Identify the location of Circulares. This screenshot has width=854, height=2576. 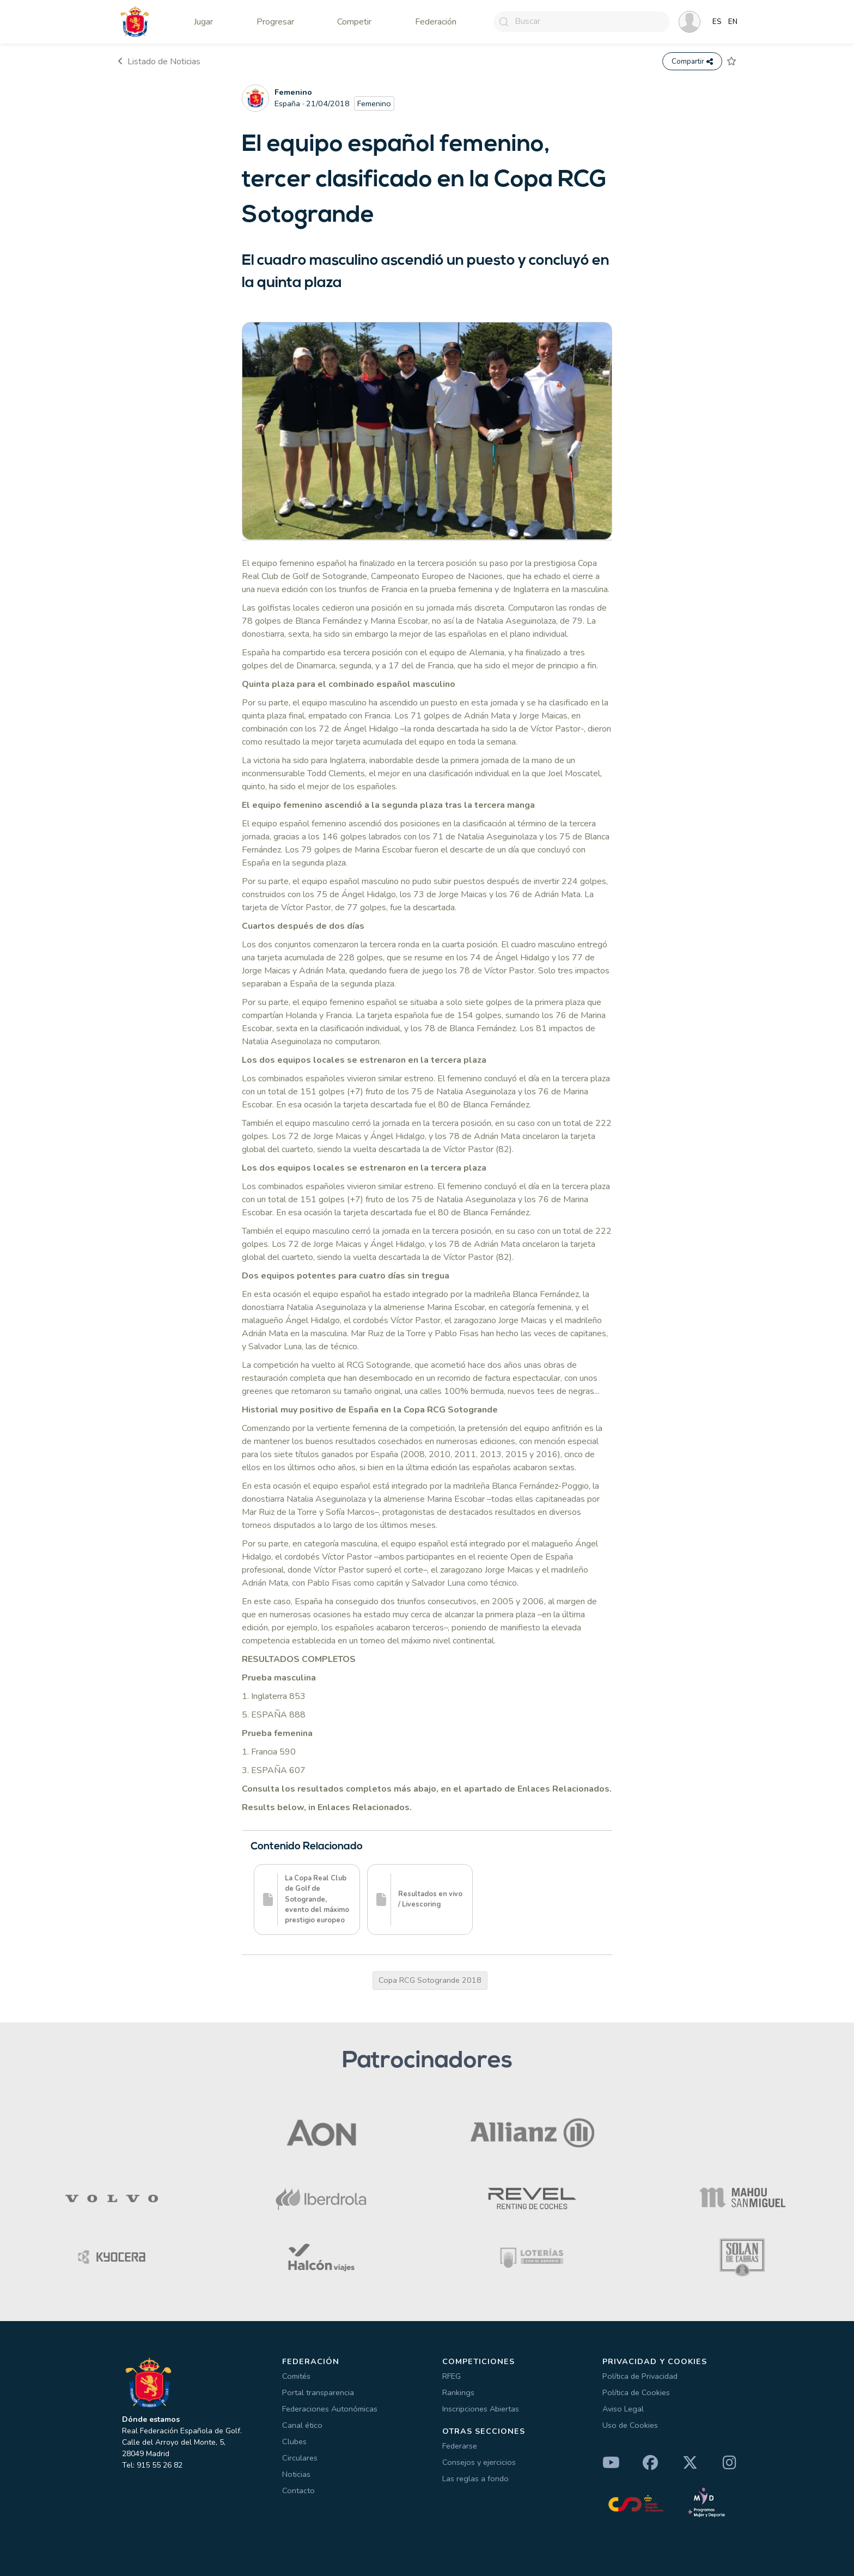
(300, 2457).